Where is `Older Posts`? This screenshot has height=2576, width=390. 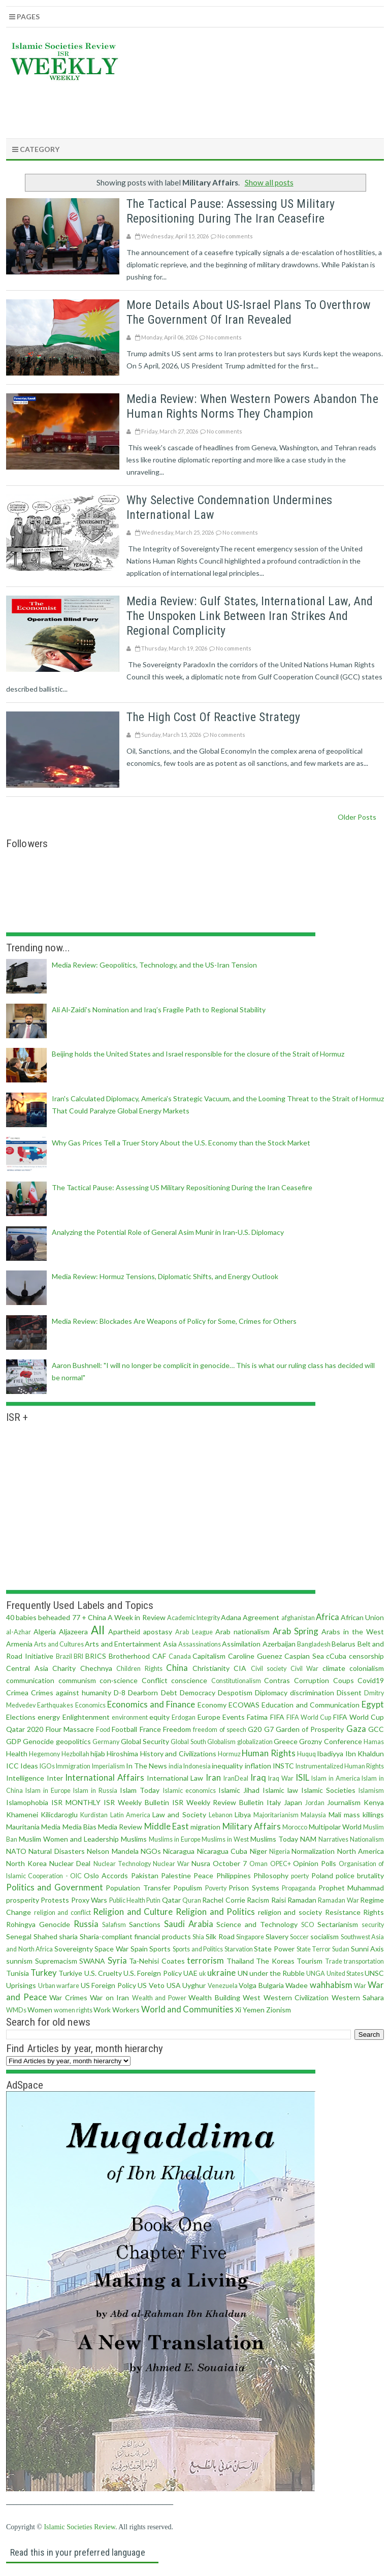
Older Posts is located at coordinates (357, 817).